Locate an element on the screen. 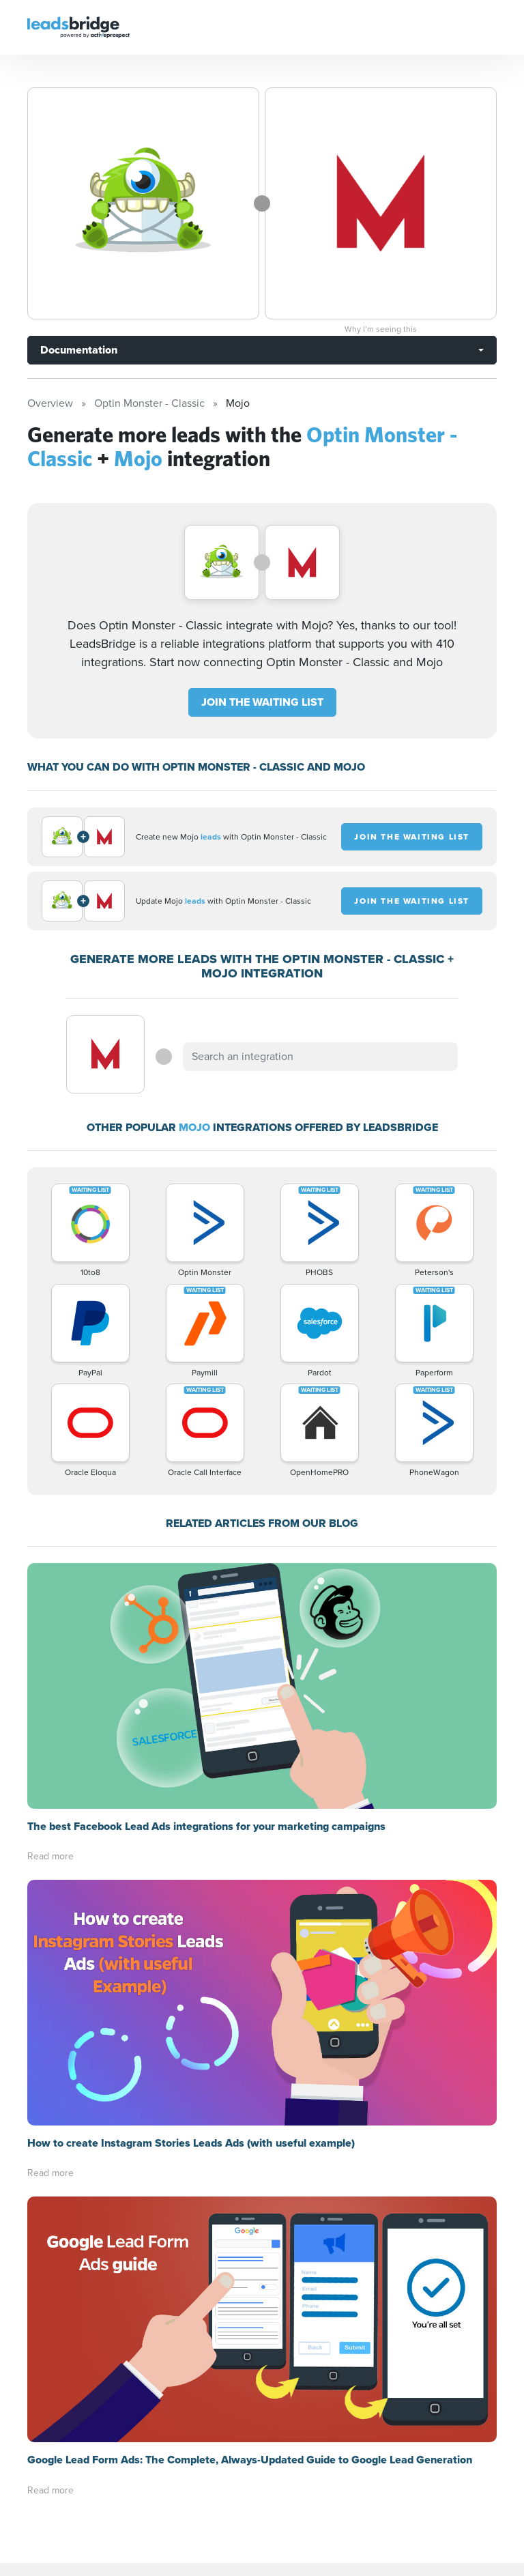 The height and width of the screenshot is (2576, 524). Read more is located at coordinates (50, 1856).